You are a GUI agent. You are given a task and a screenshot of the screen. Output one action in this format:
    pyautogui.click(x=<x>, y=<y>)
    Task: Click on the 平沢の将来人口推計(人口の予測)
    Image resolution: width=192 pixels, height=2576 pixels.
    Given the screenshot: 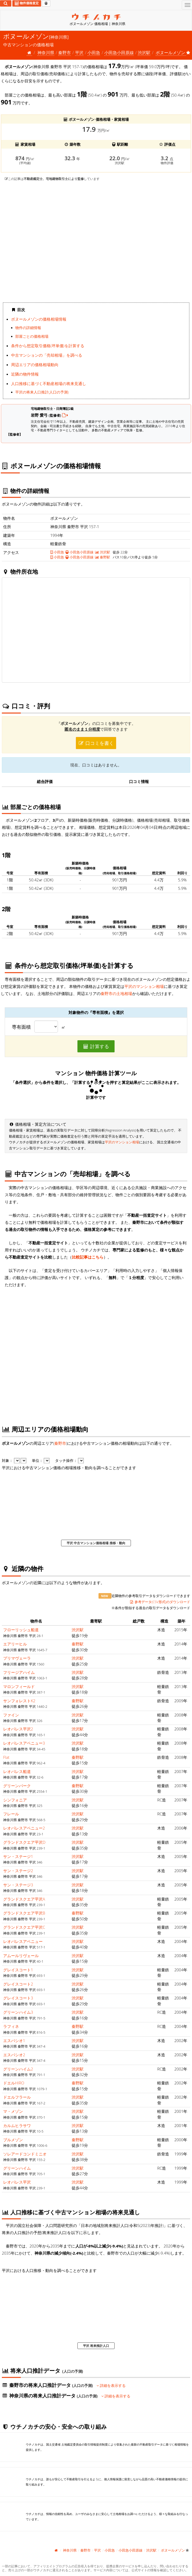 What is the action you would take?
    pyautogui.click(x=42, y=392)
    